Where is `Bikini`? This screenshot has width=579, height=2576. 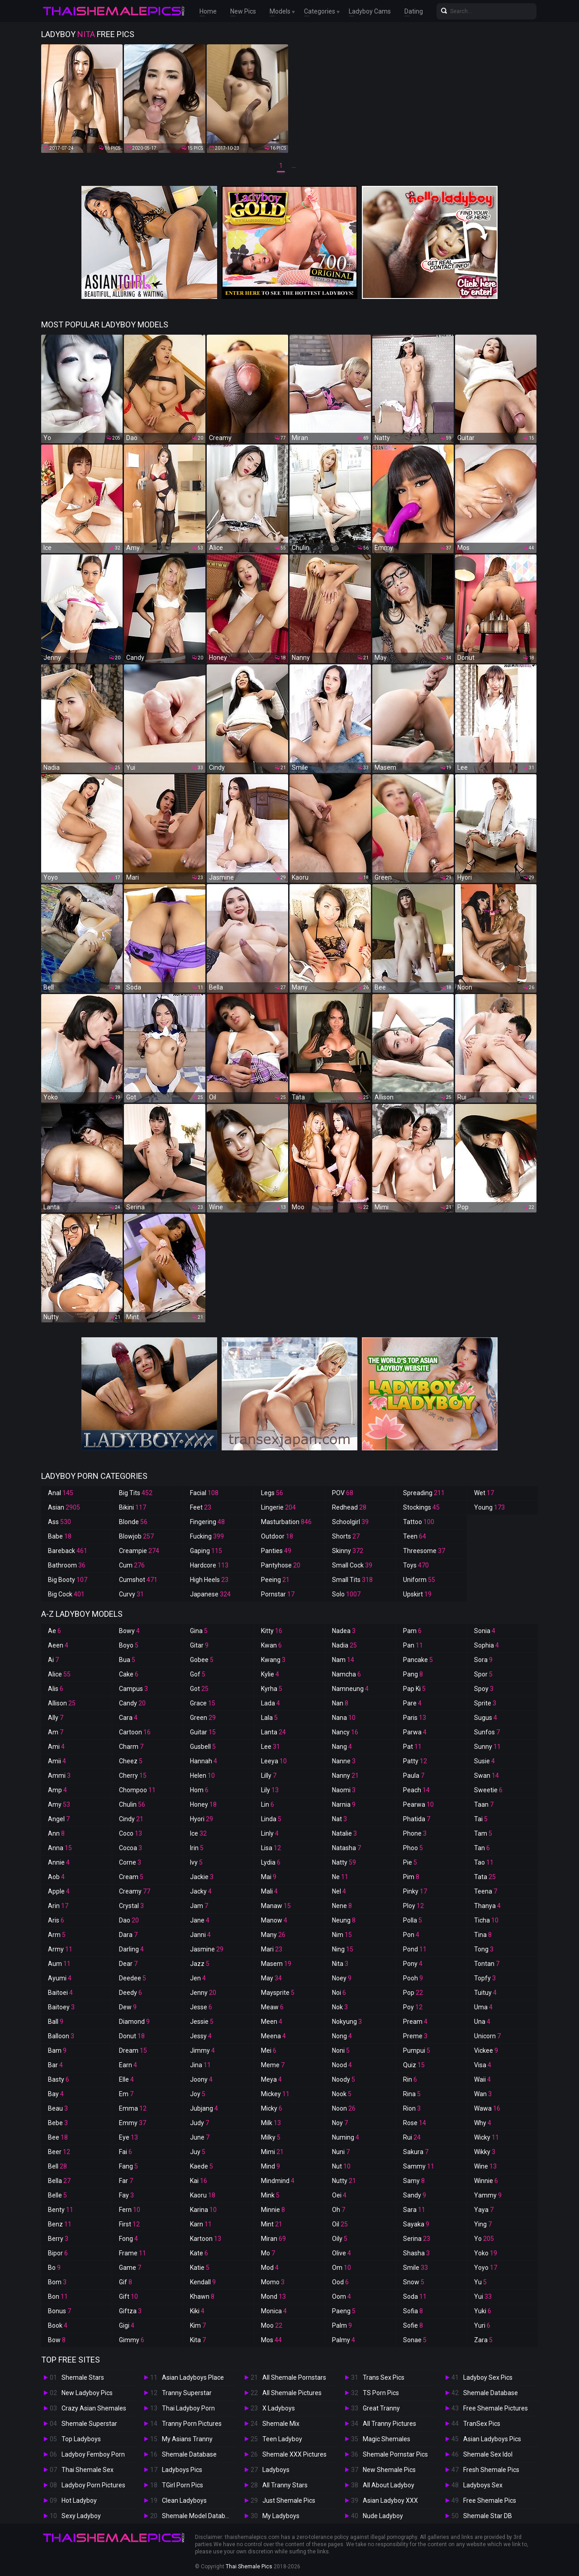 Bikini is located at coordinates (132, 1507).